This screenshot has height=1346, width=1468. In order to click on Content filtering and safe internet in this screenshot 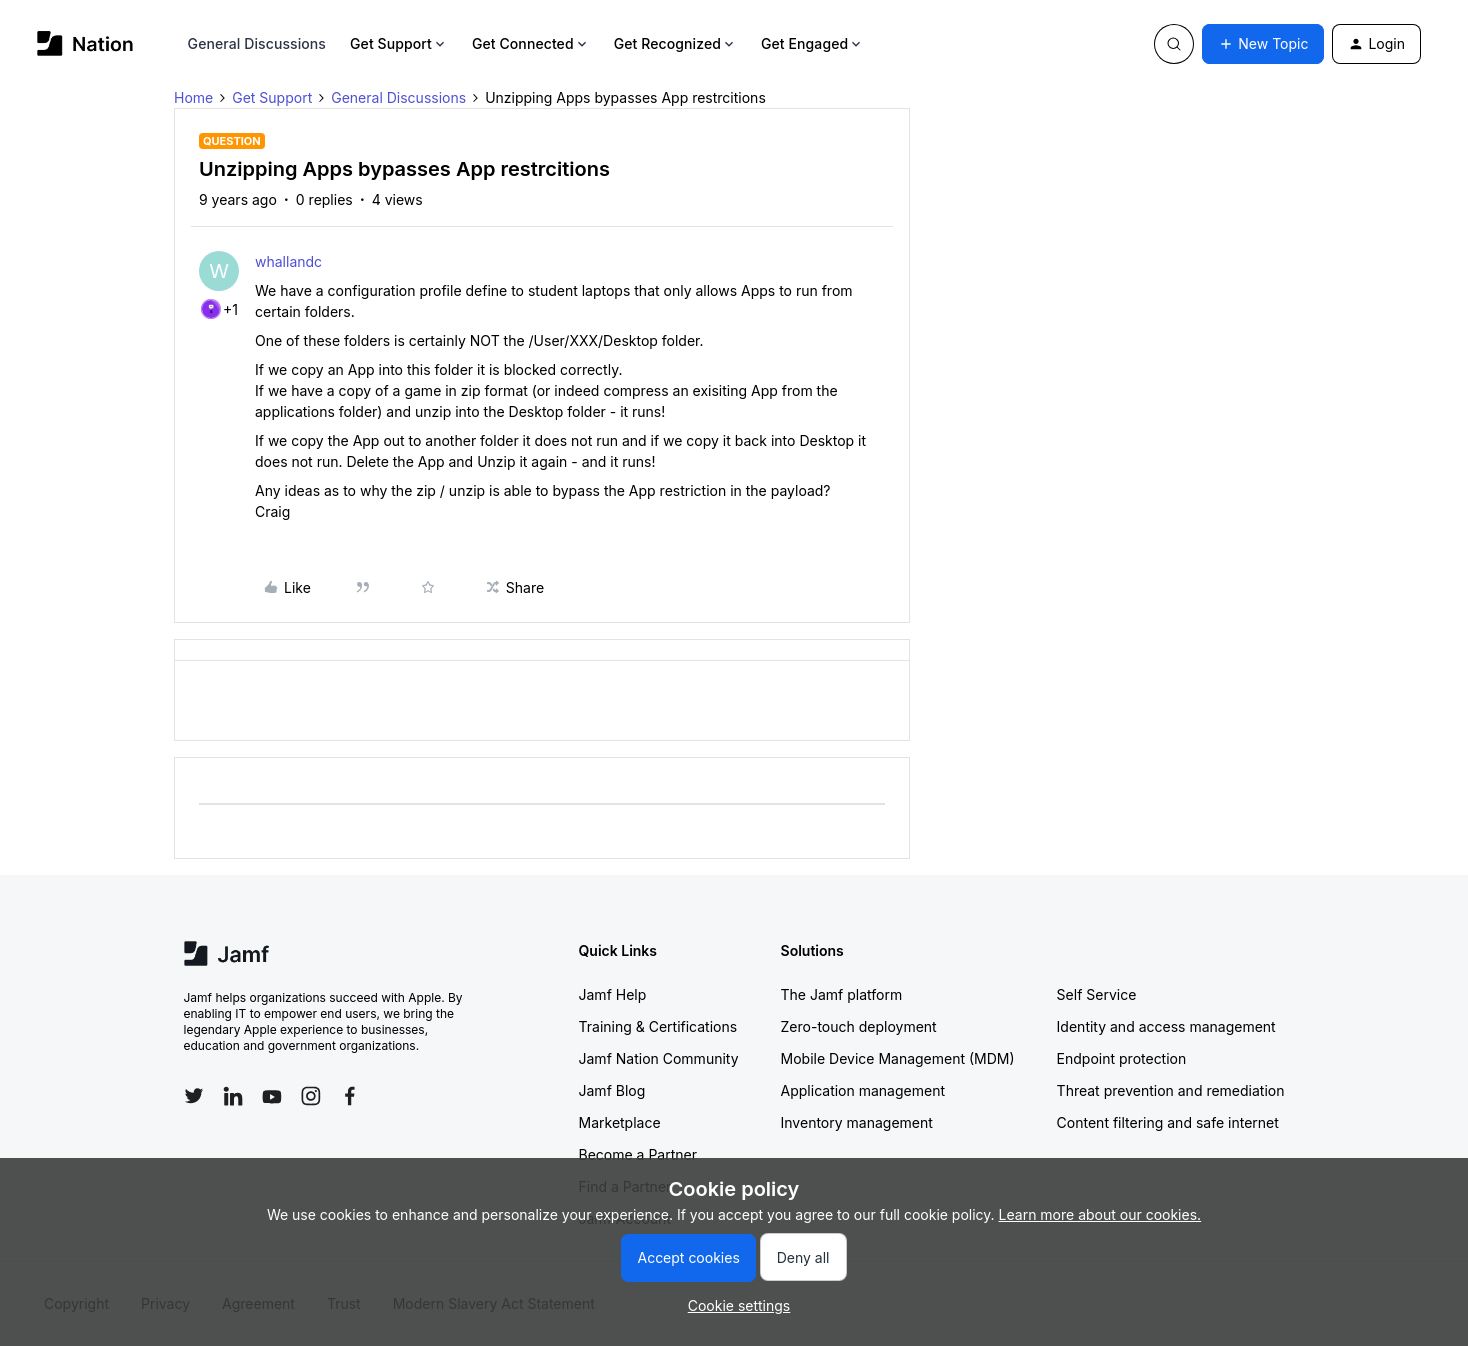, I will do `click(1168, 1122)`.